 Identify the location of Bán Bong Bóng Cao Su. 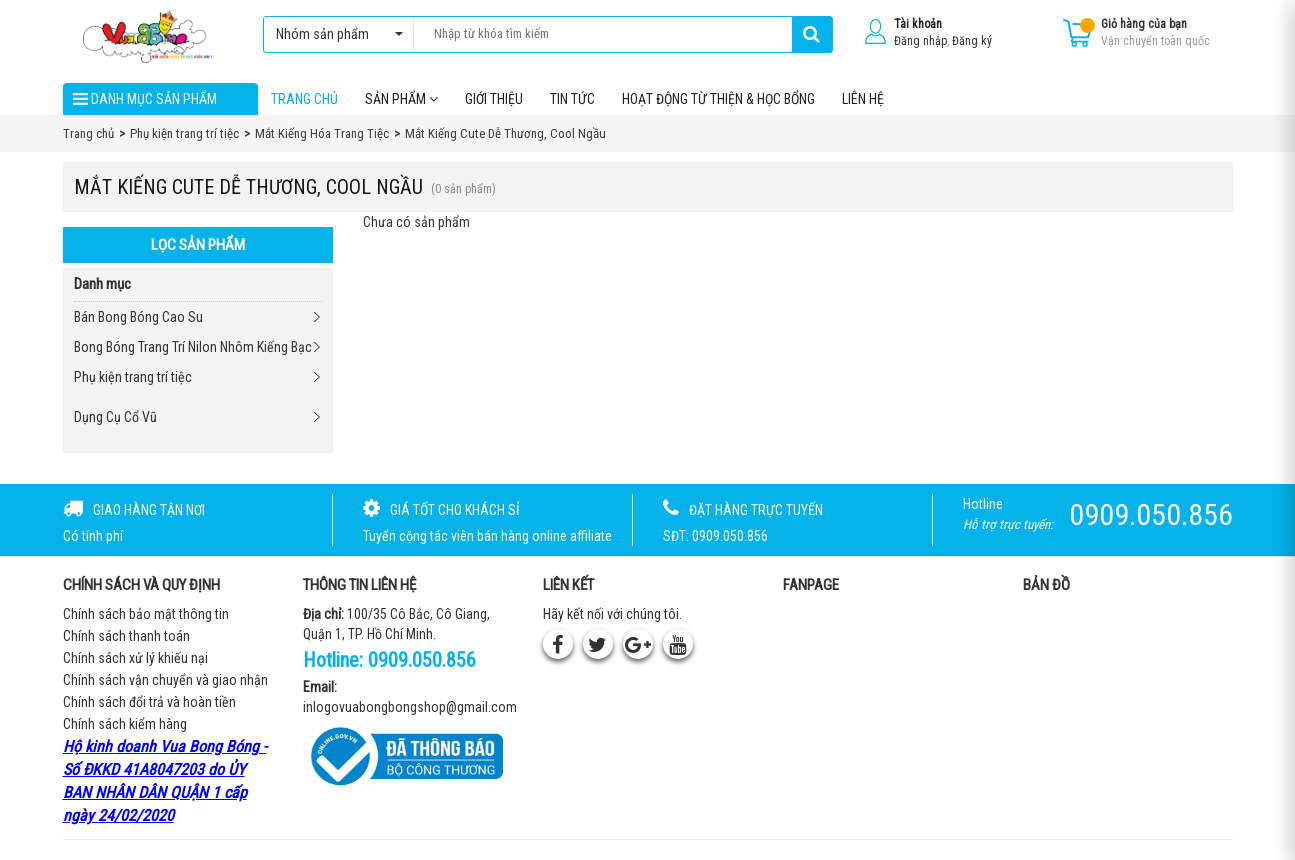
(138, 317).